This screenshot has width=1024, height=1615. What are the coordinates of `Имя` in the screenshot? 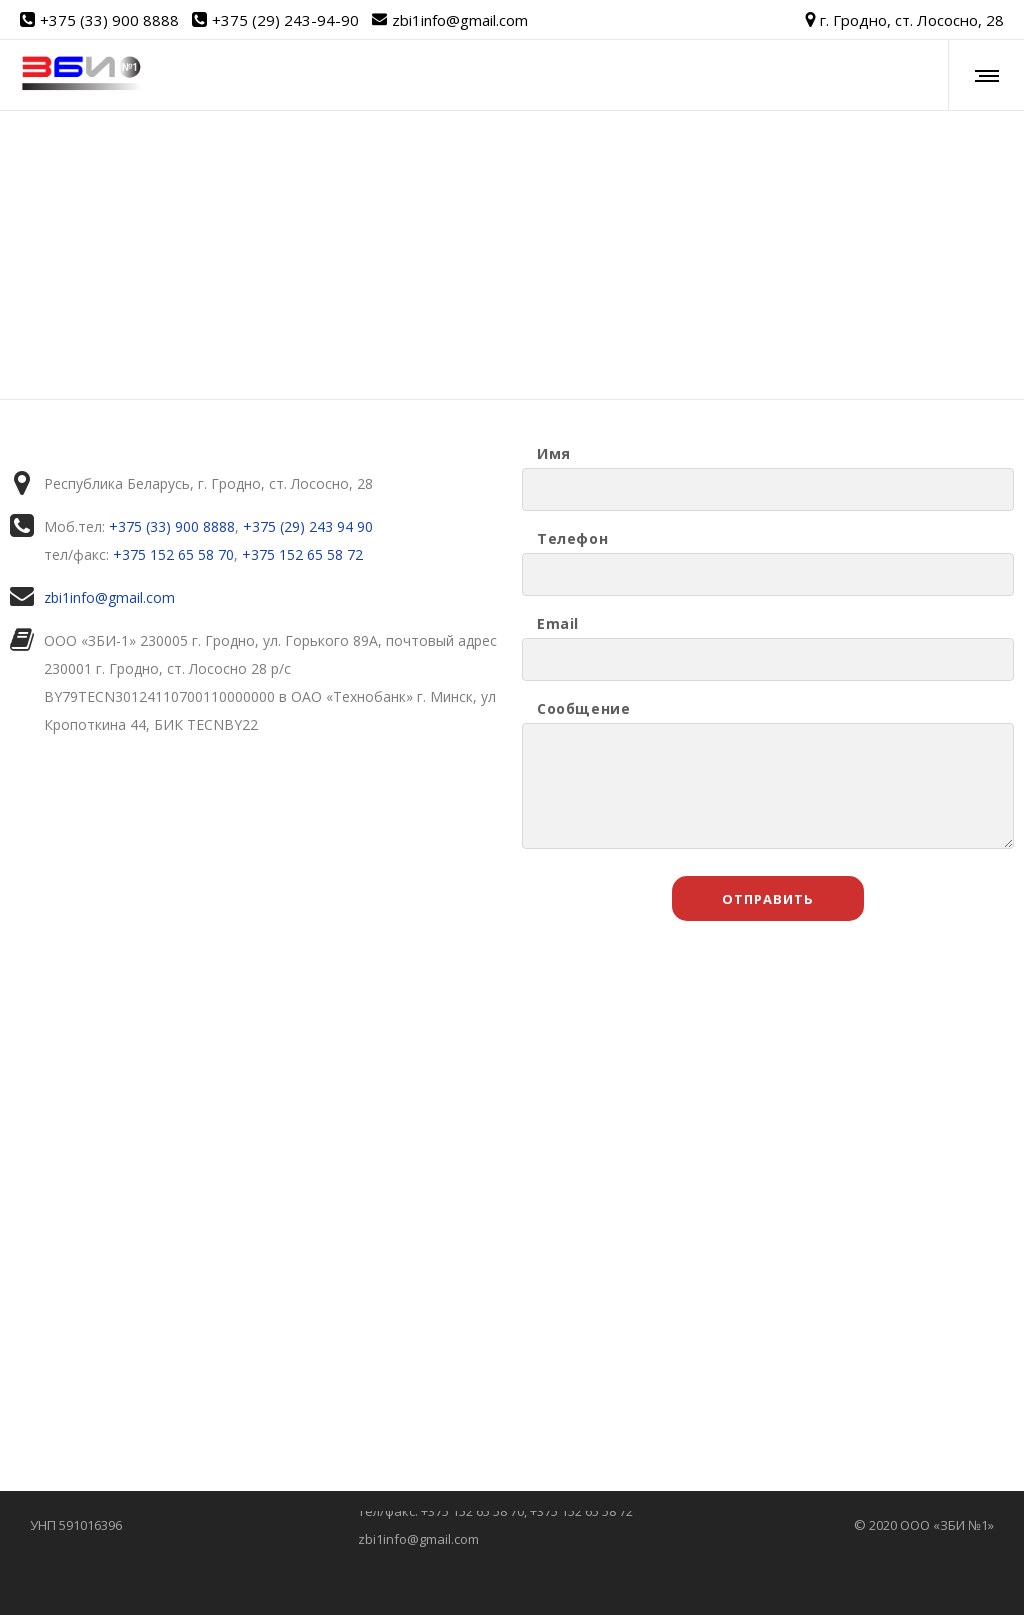 It's located at (554, 454).